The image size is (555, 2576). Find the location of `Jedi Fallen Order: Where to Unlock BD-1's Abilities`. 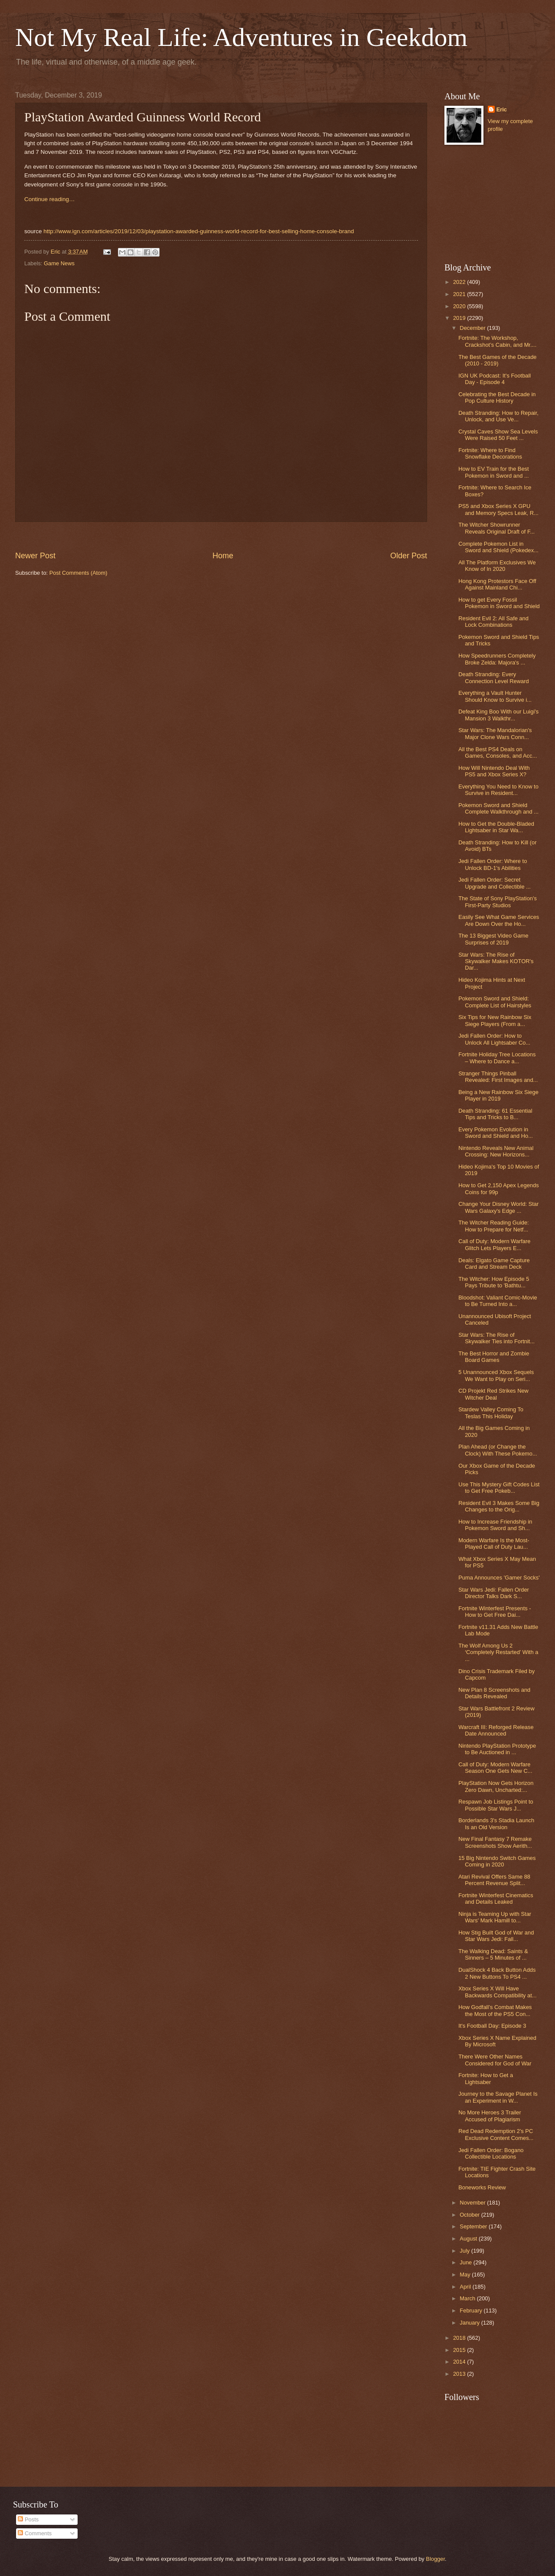

Jedi Fallen Order: Where to Unlock BD-1's Abilities is located at coordinates (492, 864).